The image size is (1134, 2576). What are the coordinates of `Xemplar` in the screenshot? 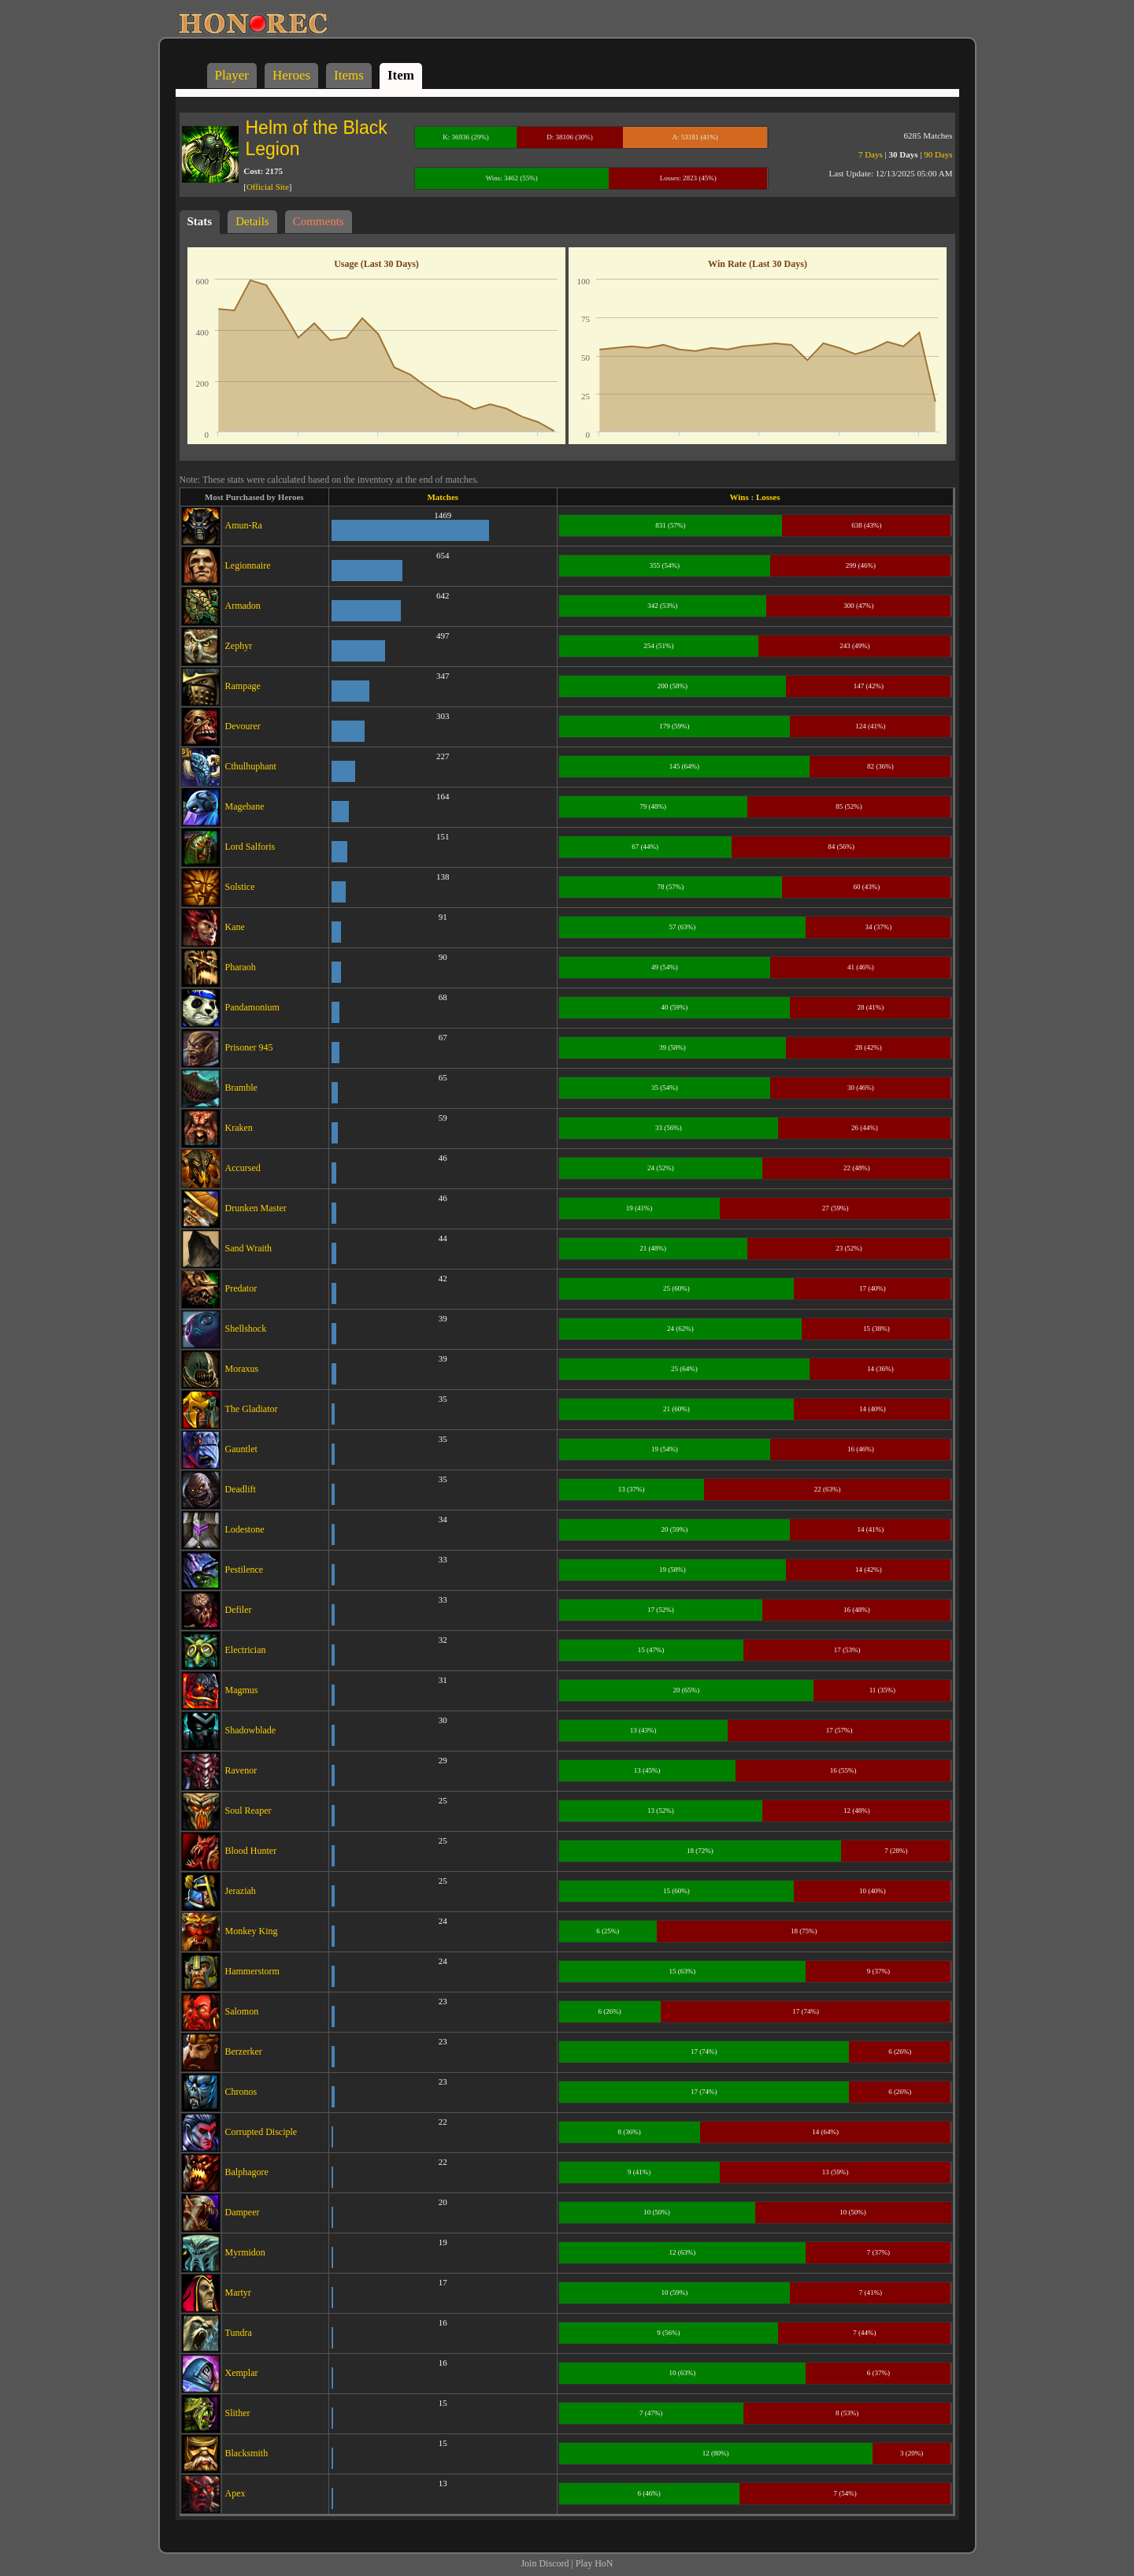 It's located at (241, 2372).